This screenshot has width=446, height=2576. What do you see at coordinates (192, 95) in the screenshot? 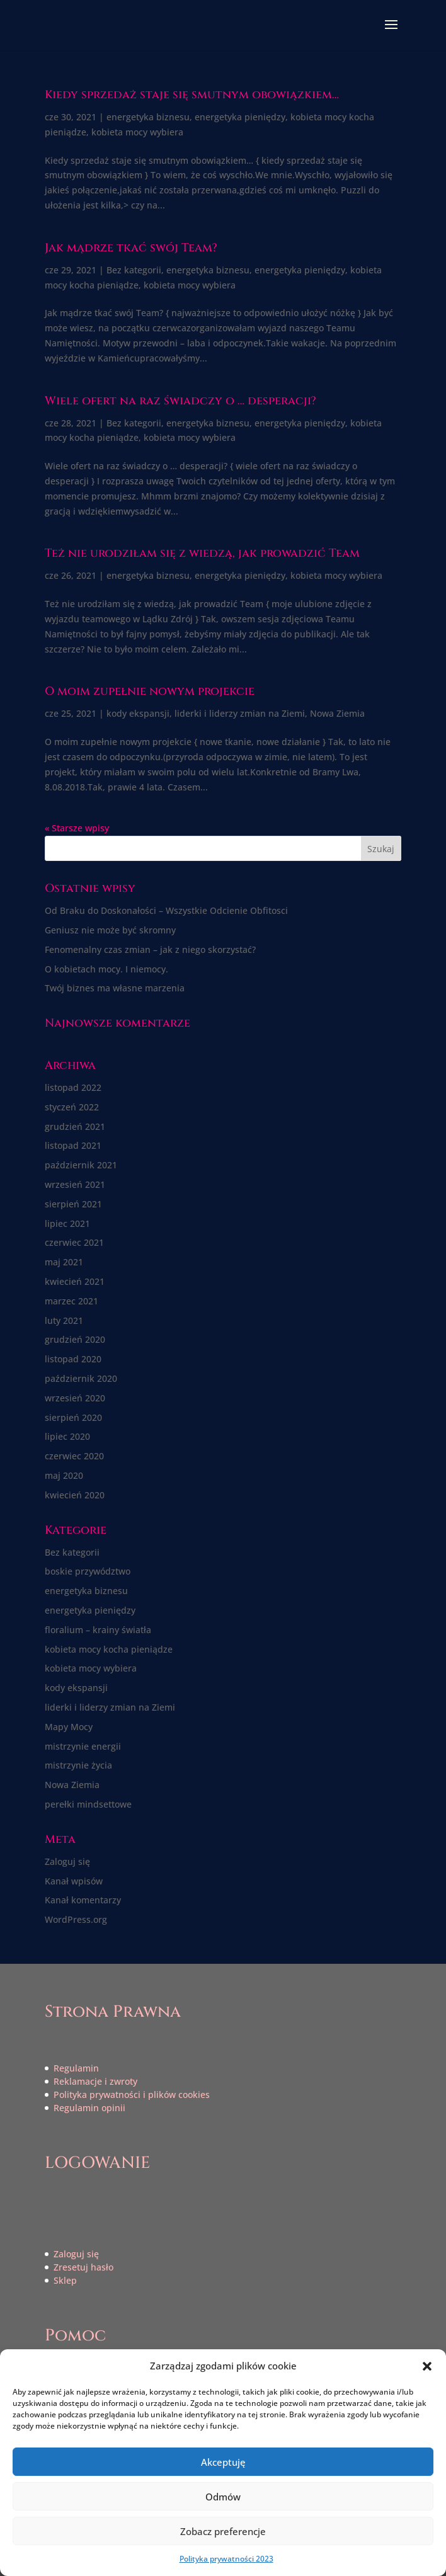
I see `Kiedy sprzedaż staje się smutnym obowiązkiem…` at bounding box center [192, 95].